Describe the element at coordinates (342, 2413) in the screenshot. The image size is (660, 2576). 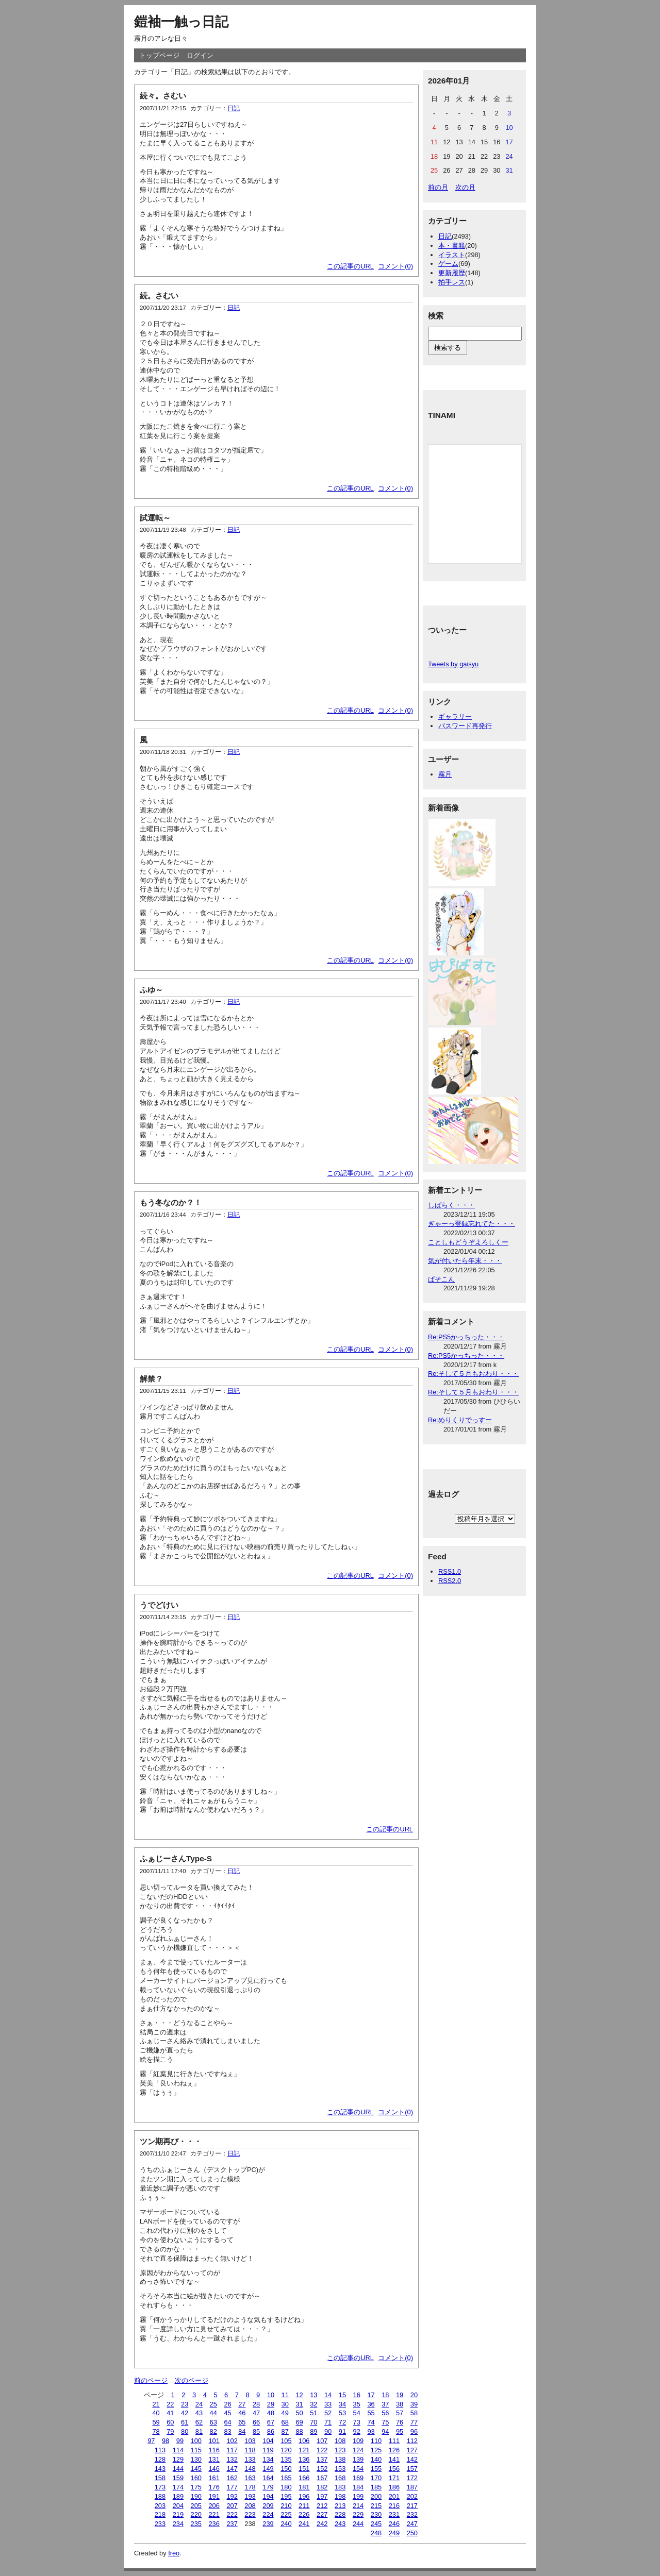
I see `53` at that location.